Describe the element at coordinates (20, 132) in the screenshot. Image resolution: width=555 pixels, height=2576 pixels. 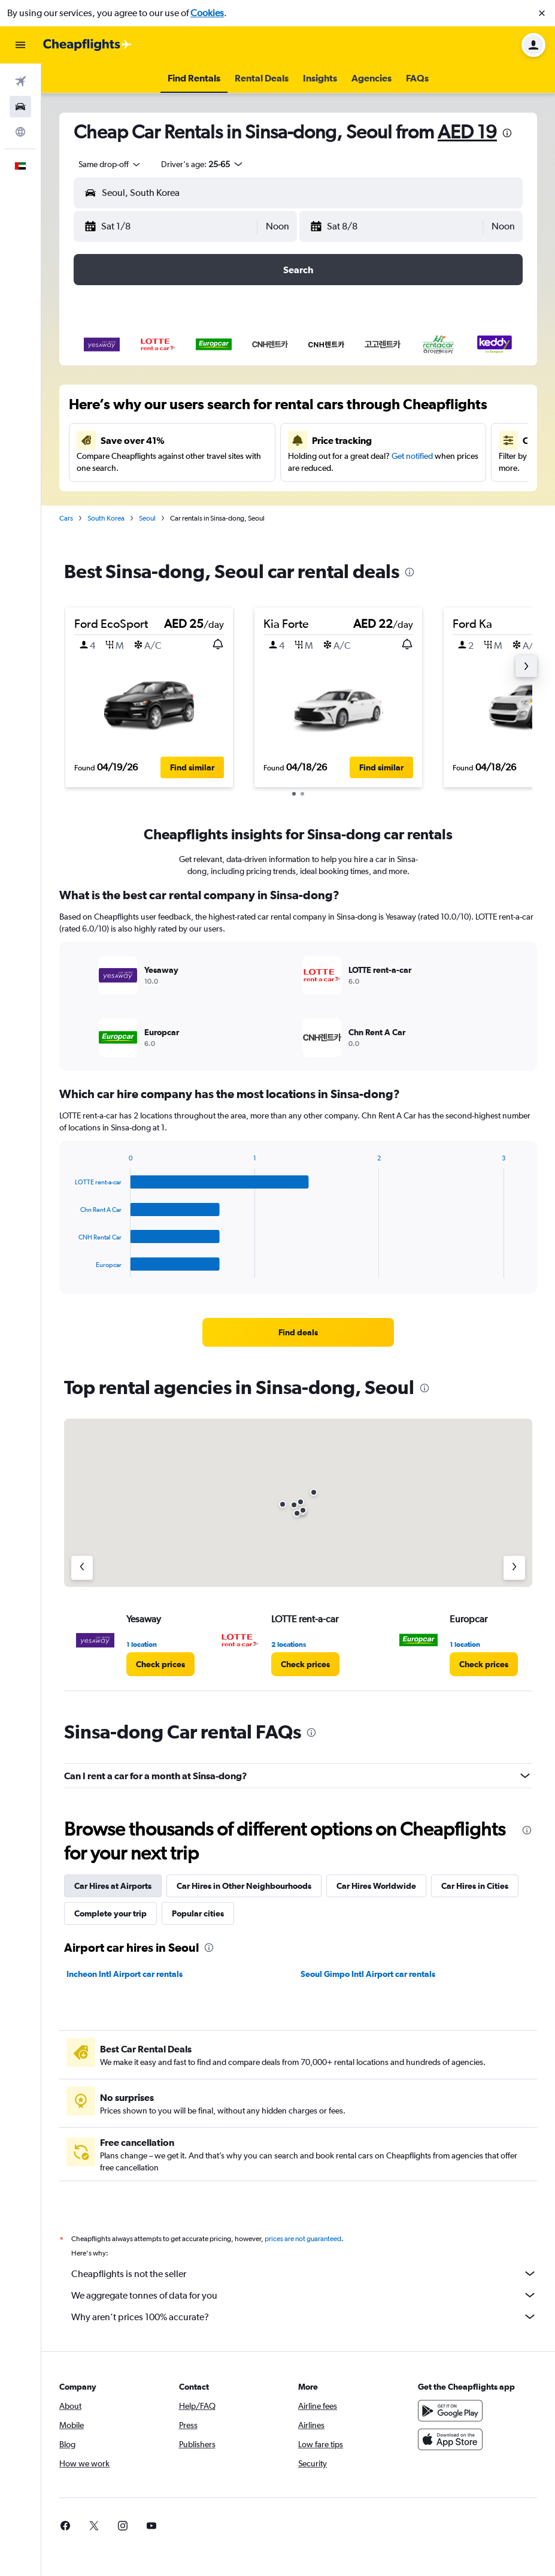
I see `[Go to Explore]` at that location.